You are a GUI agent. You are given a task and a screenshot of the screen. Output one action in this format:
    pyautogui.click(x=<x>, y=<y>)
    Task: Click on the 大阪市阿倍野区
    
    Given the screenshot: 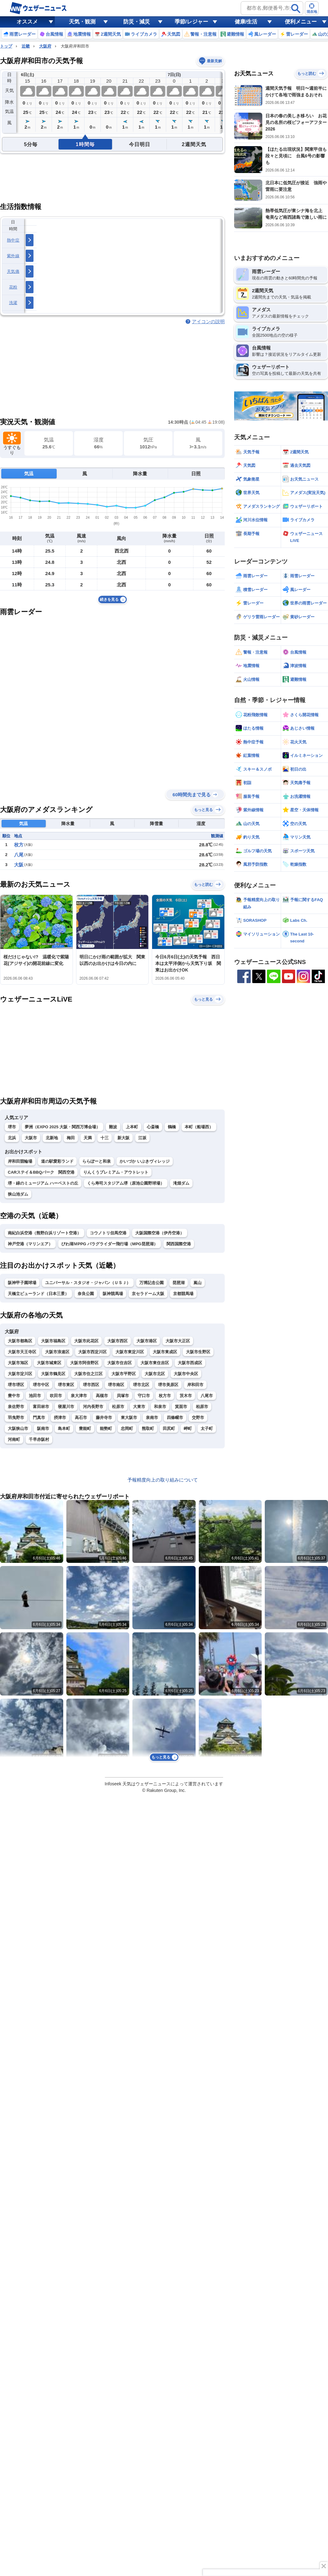 What is the action you would take?
    pyautogui.click(x=84, y=1362)
    